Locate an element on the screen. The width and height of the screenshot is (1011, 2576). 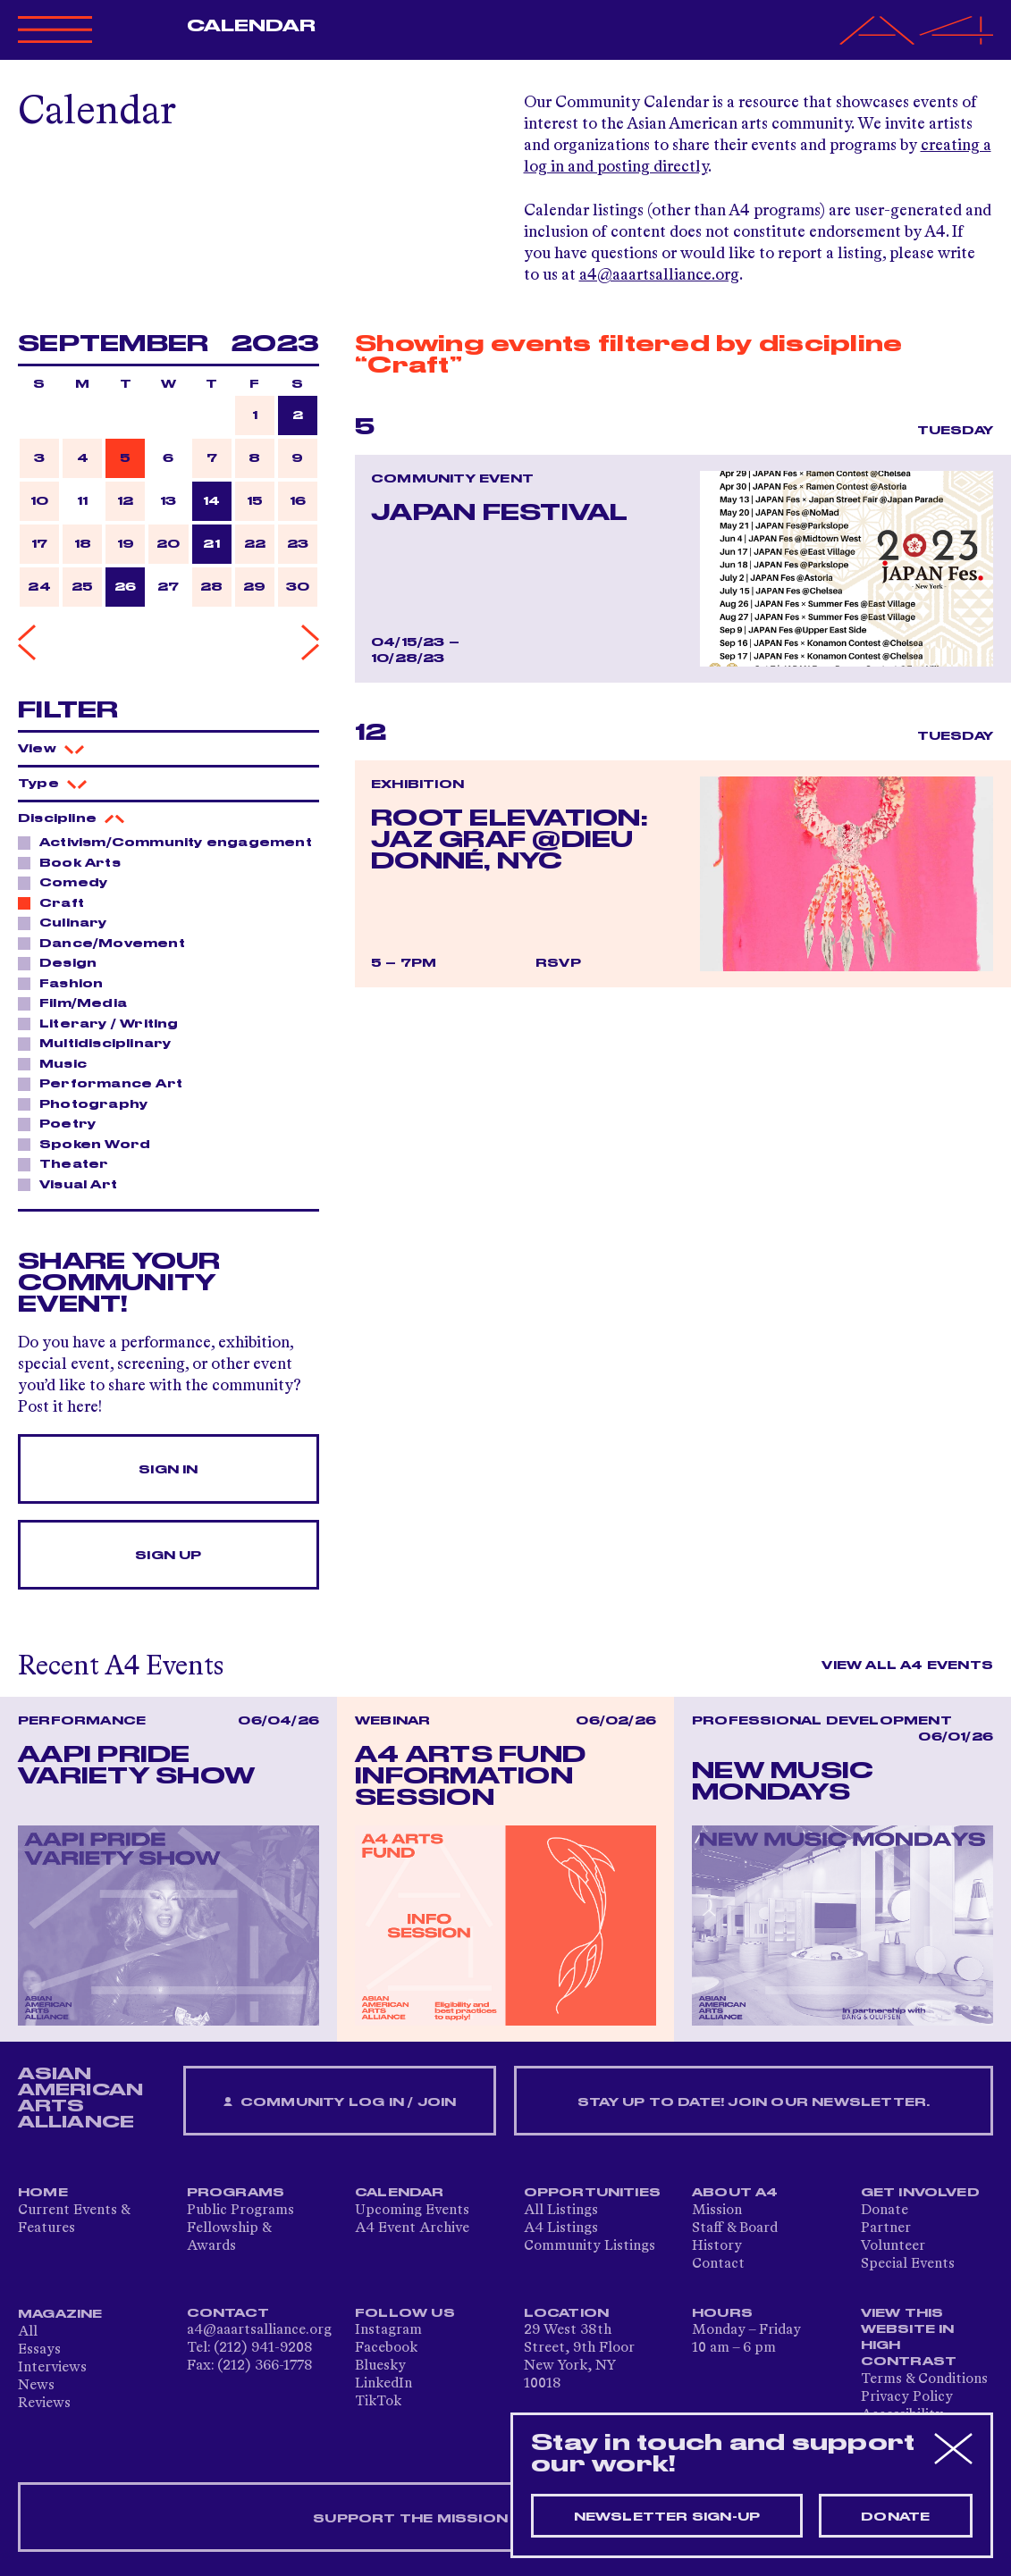
News is located at coordinates (36, 2386).